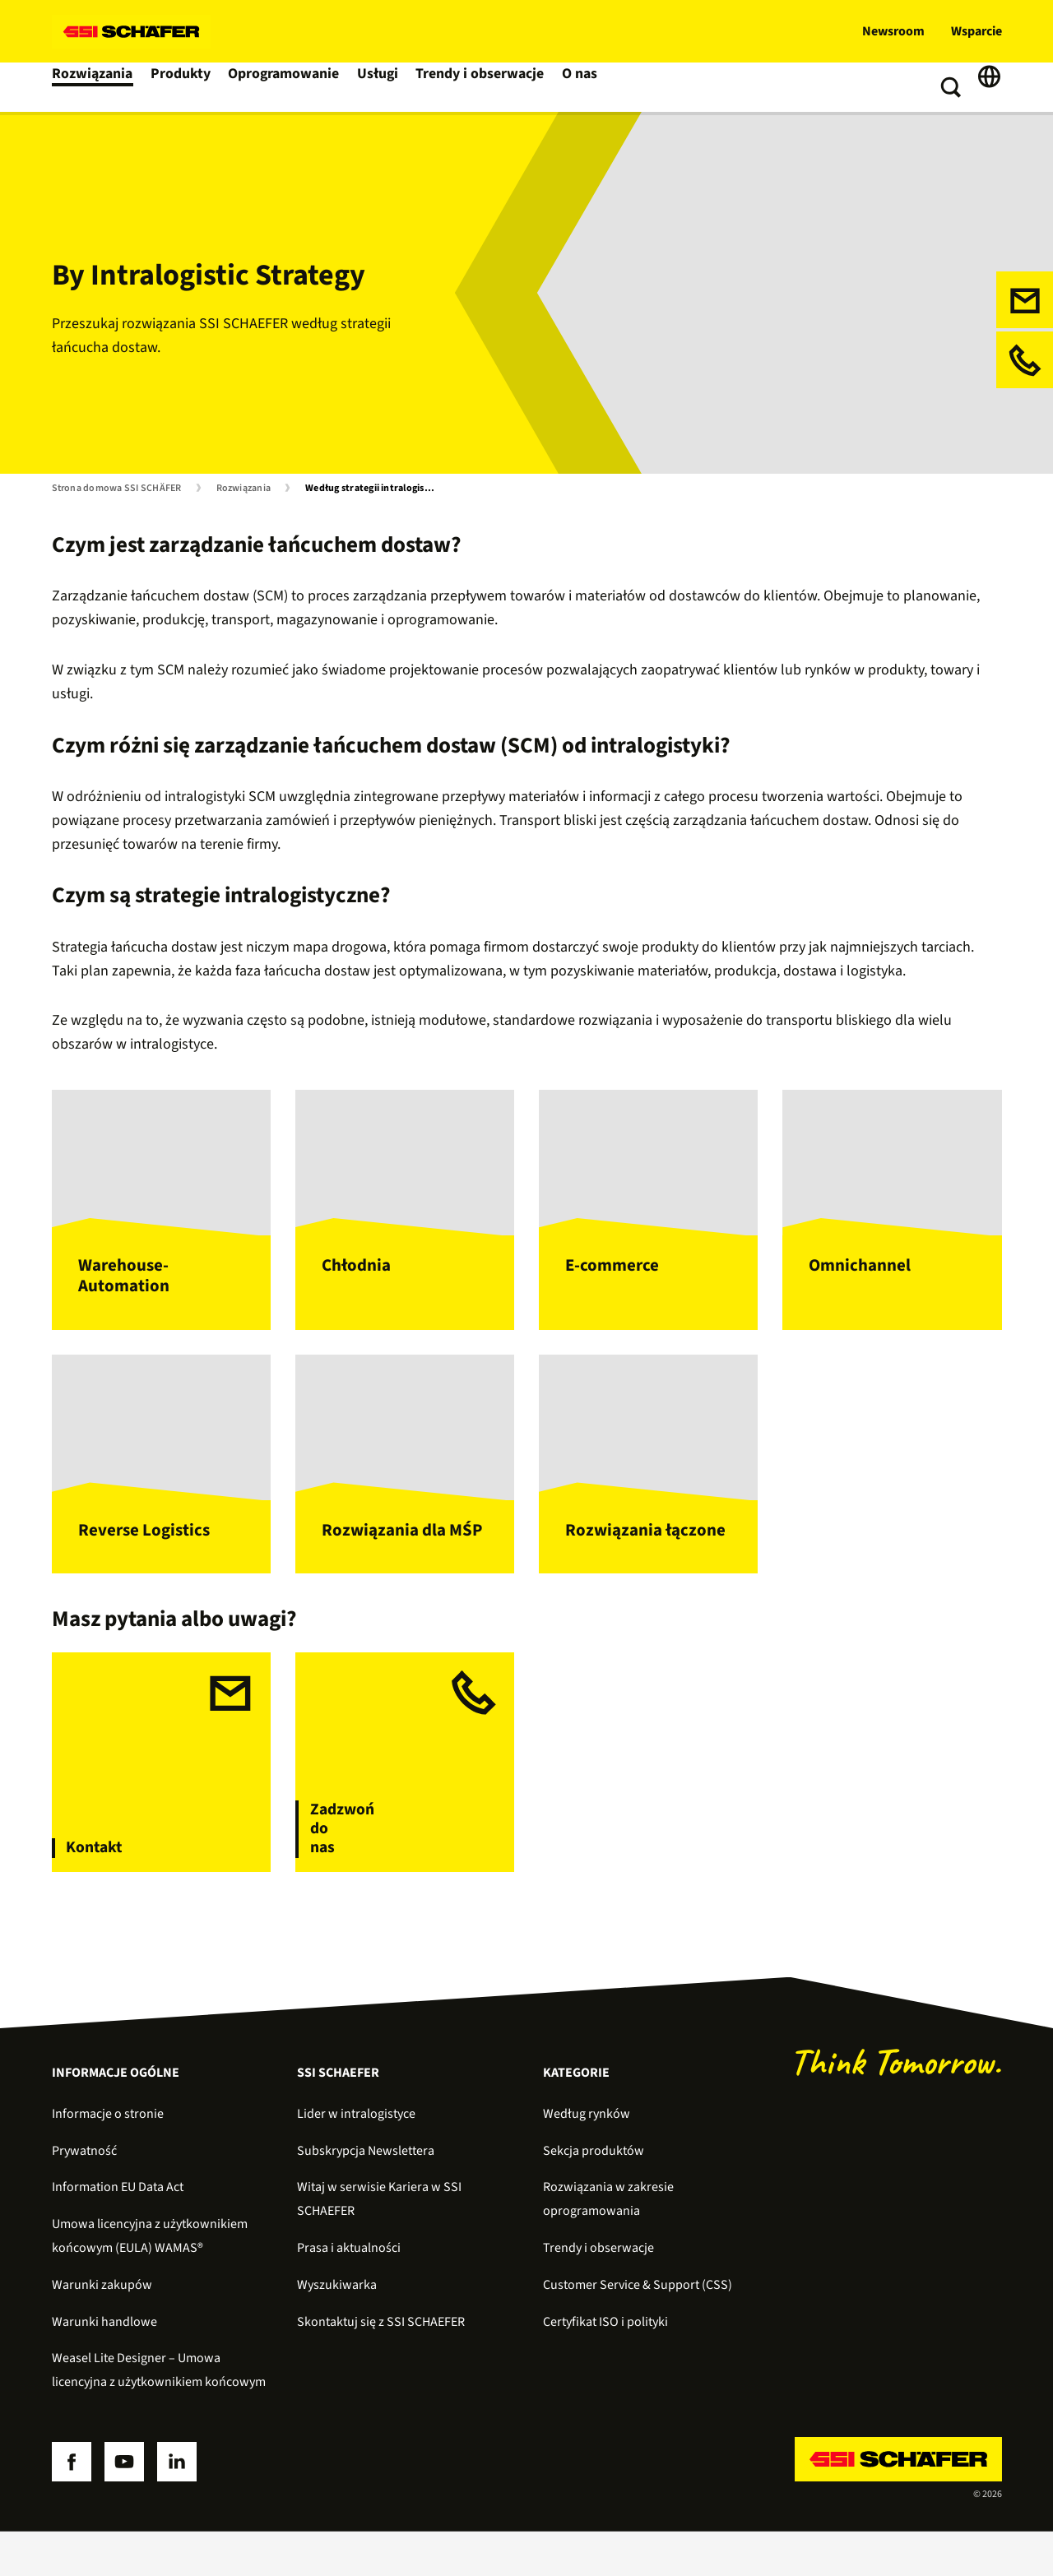 The height and width of the screenshot is (2576, 1053). What do you see at coordinates (117, 488) in the screenshot?
I see `Strona domowa SSI SCHÄFER` at bounding box center [117, 488].